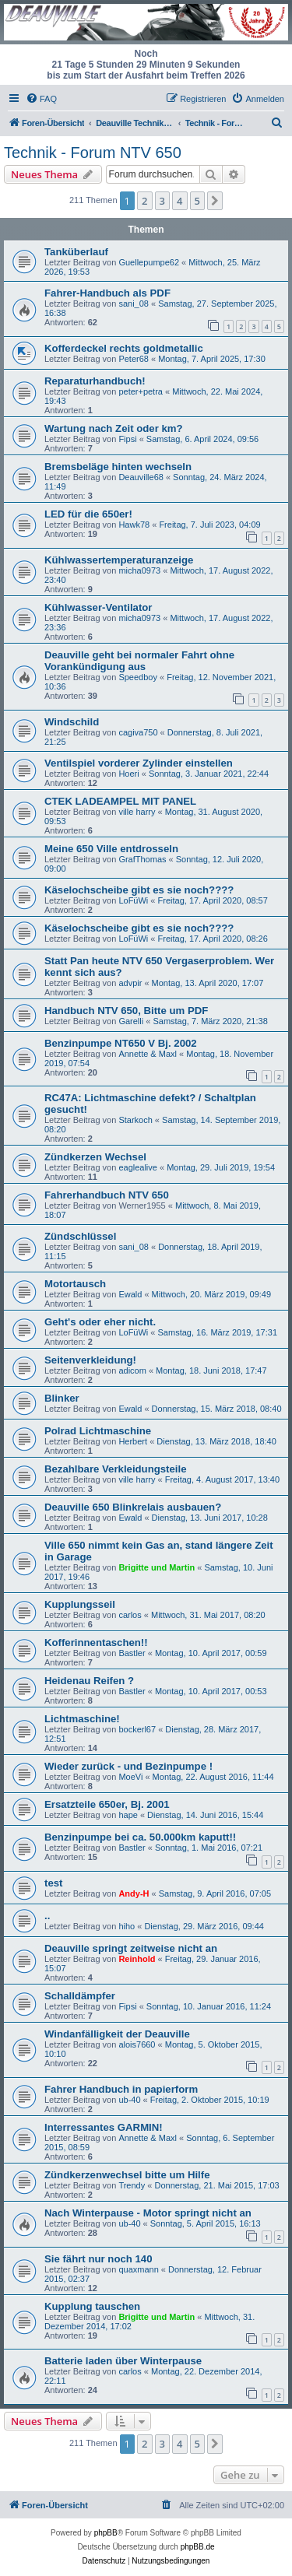 The image size is (292, 2576). I want to click on [menuitem], so click(41, 98).